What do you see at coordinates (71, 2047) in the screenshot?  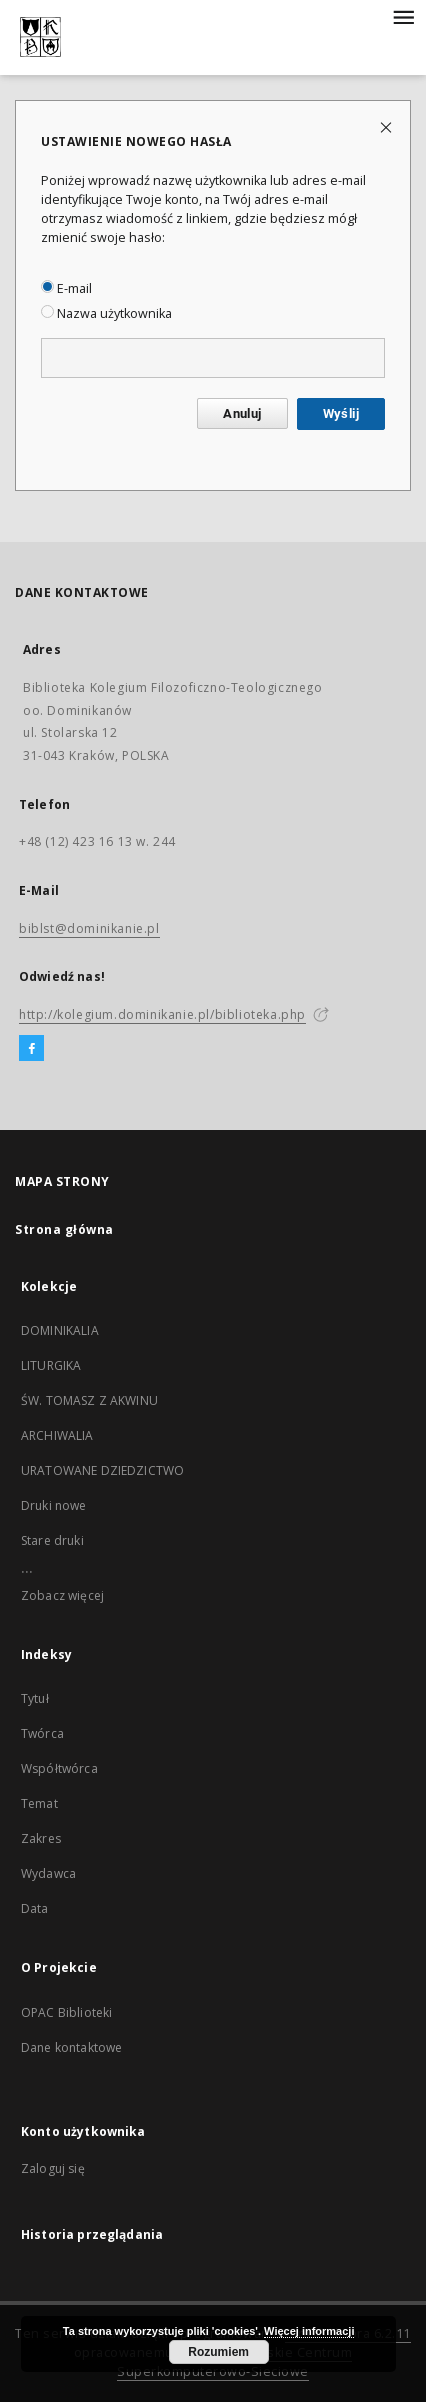 I see `Dane kontaktowe` at bounding box center [71, 2047].